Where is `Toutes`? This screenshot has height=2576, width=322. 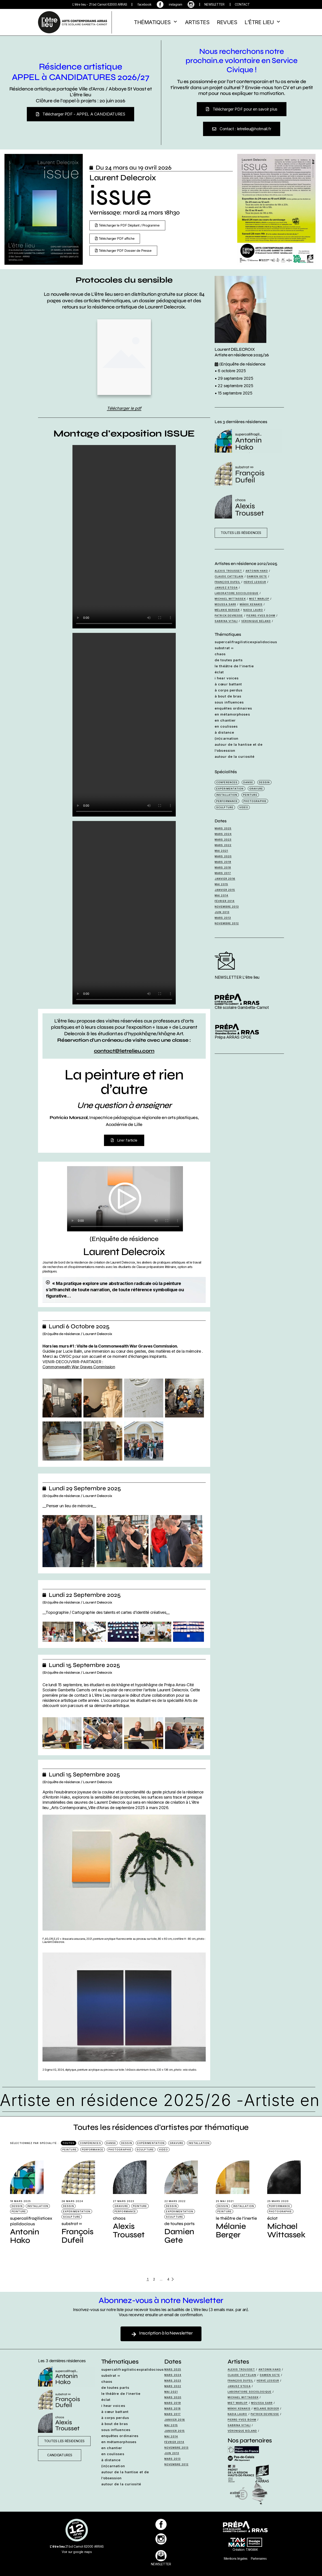
Toutes is located at coordinates (68, 2143).